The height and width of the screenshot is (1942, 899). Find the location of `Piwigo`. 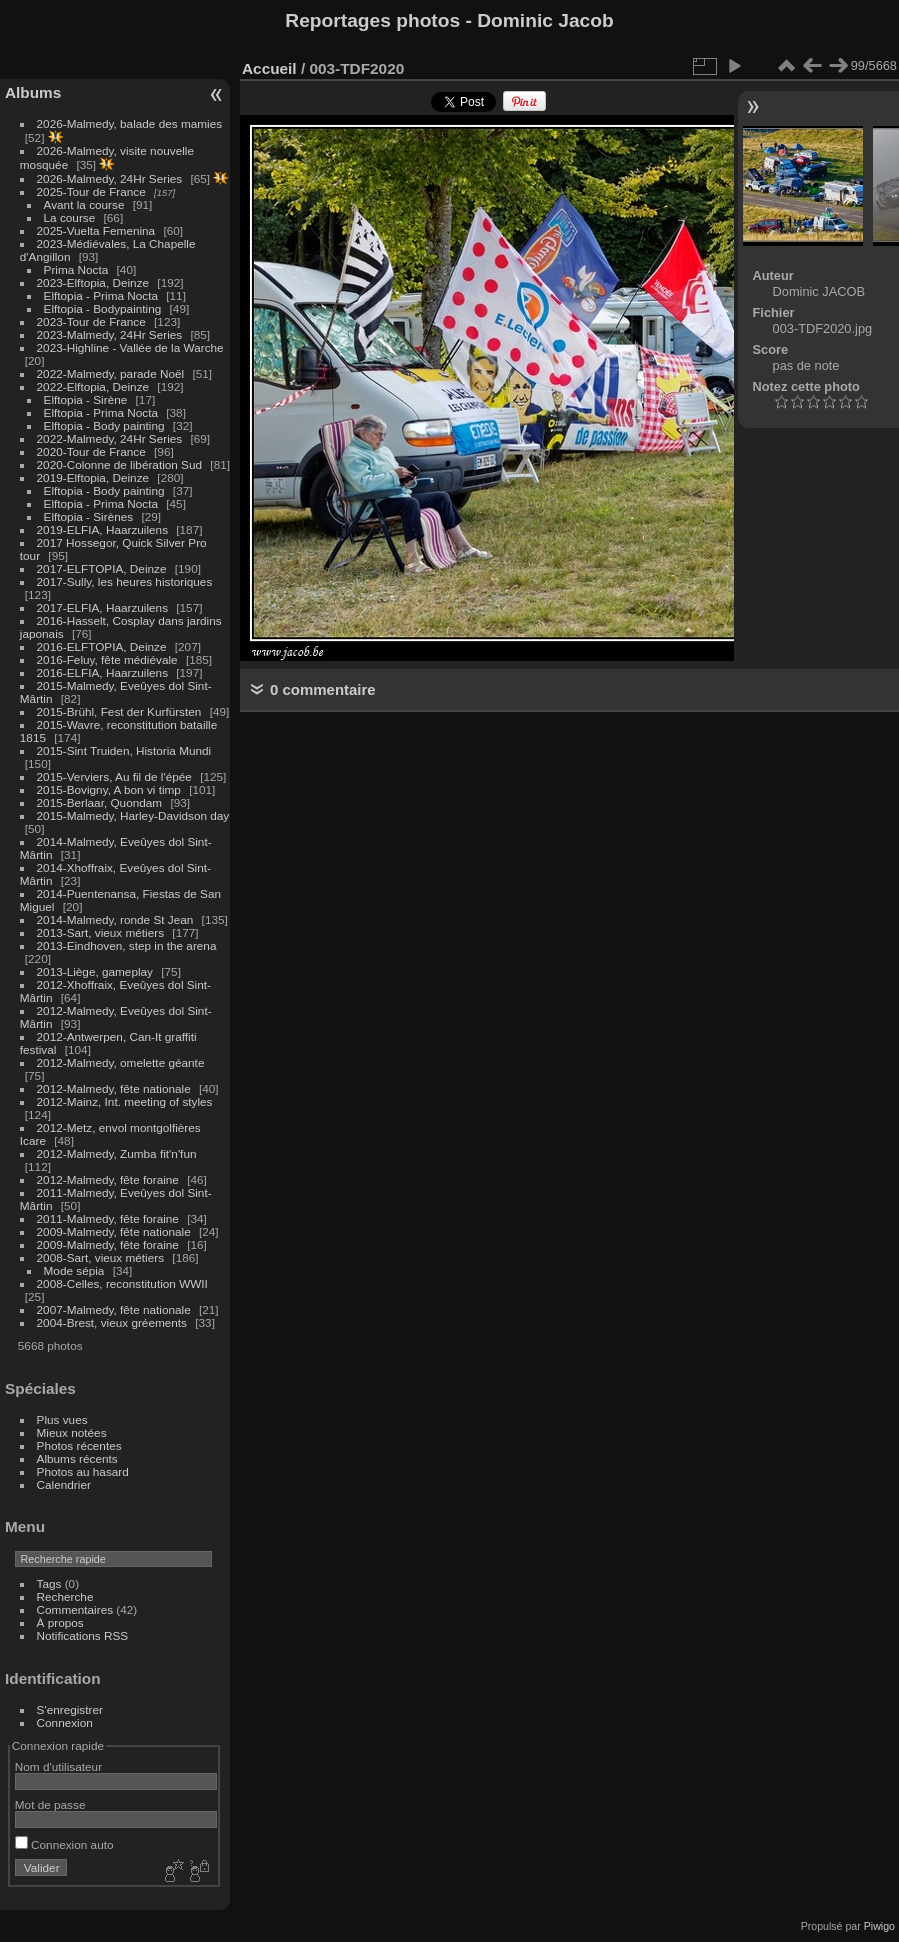

Piwigo is located at coordinates (879, 1926).